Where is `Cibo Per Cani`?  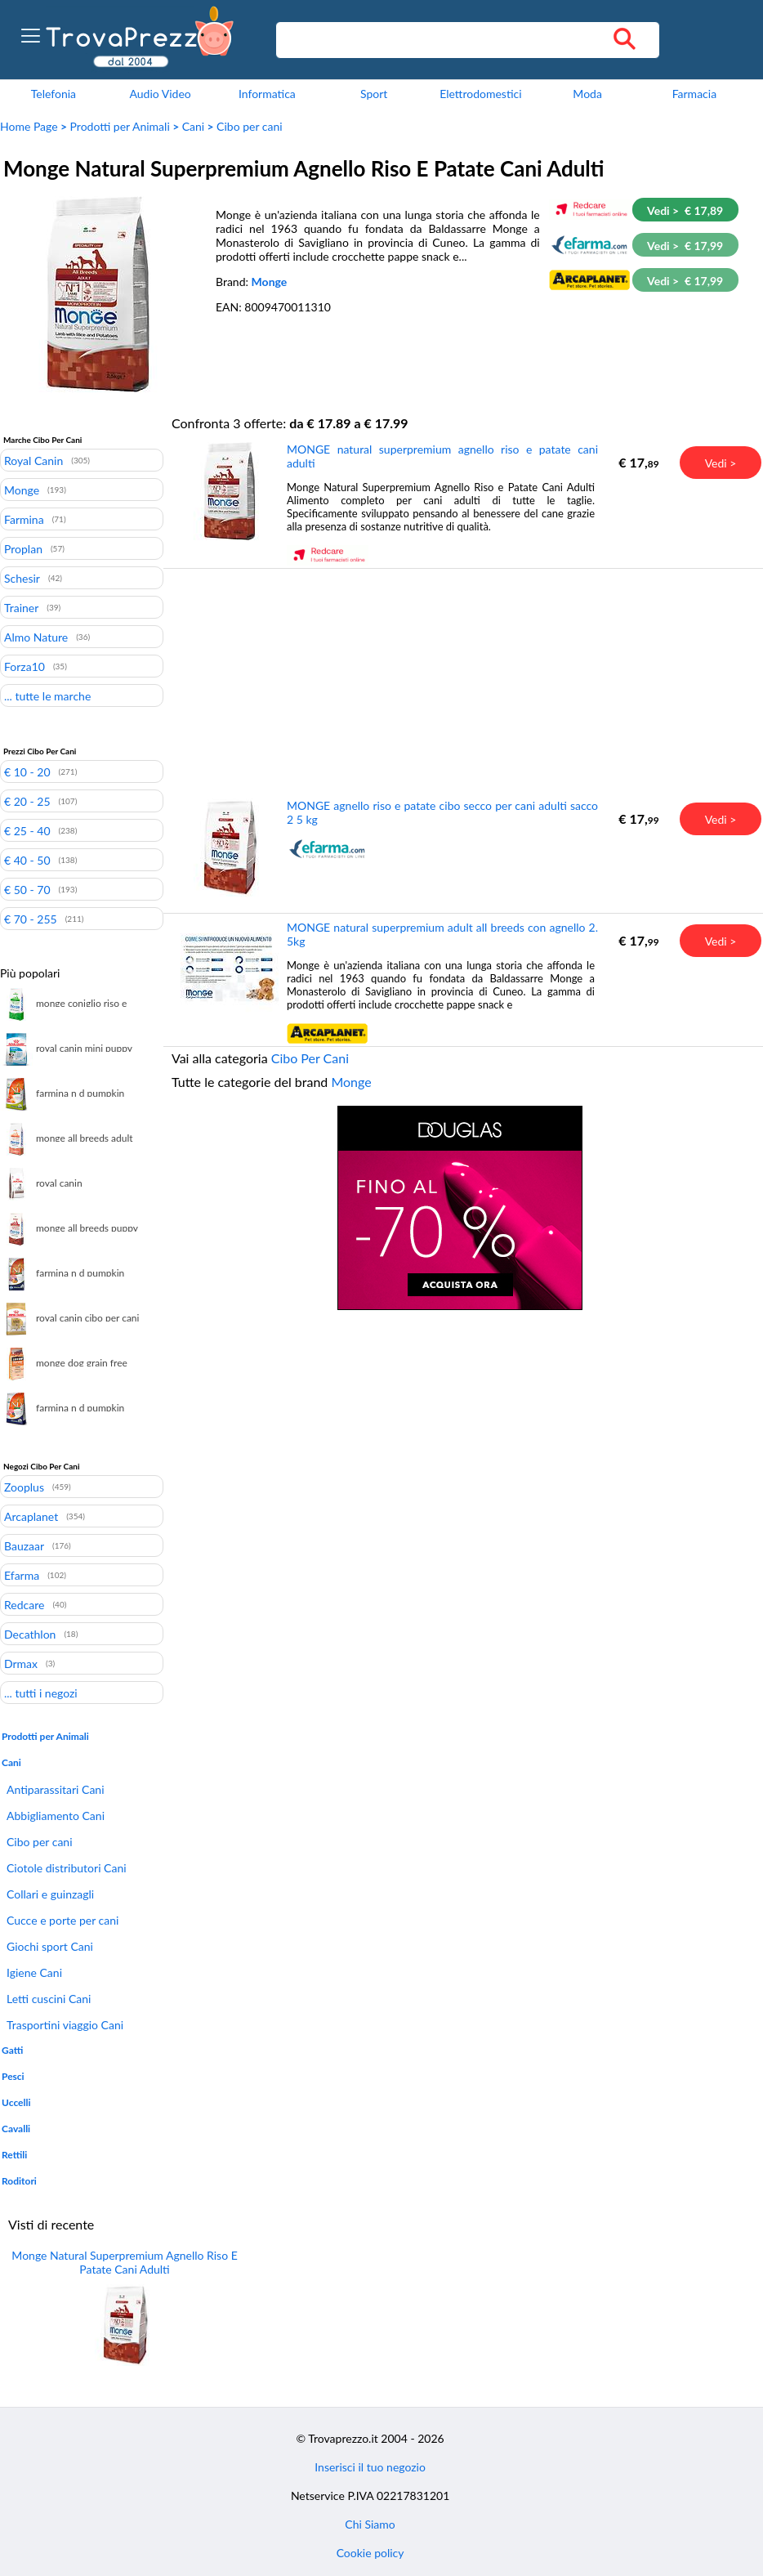 Cibo Per Cani is located at coordinates (310, 1058).